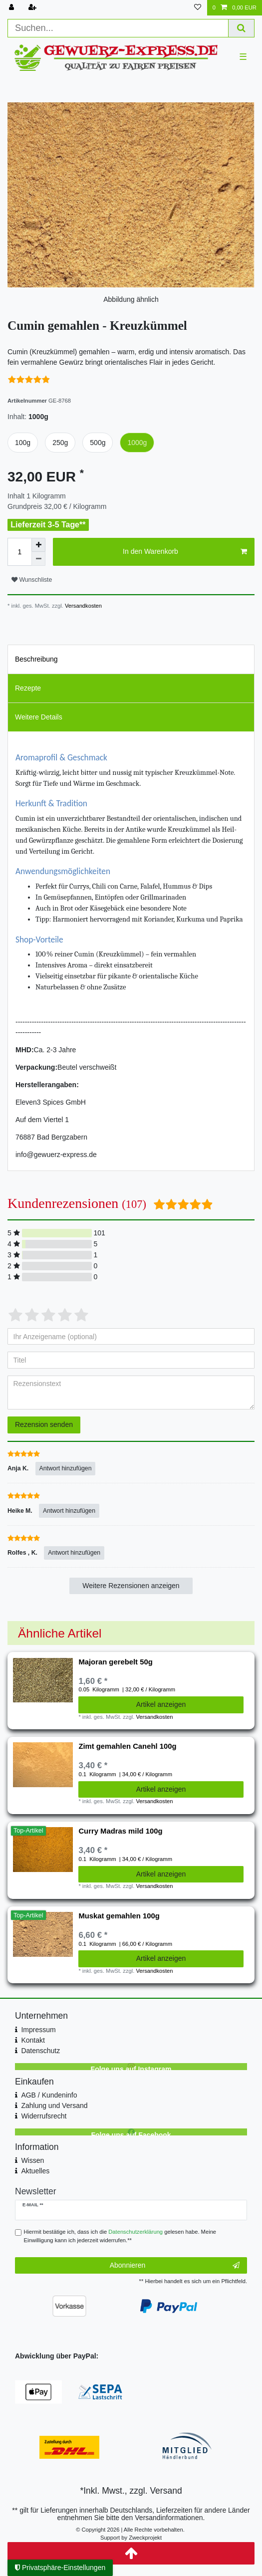 The height and width of the screenshot is (2576, 262). I want to click on Widerrufsrecht, so click(43, 2116).